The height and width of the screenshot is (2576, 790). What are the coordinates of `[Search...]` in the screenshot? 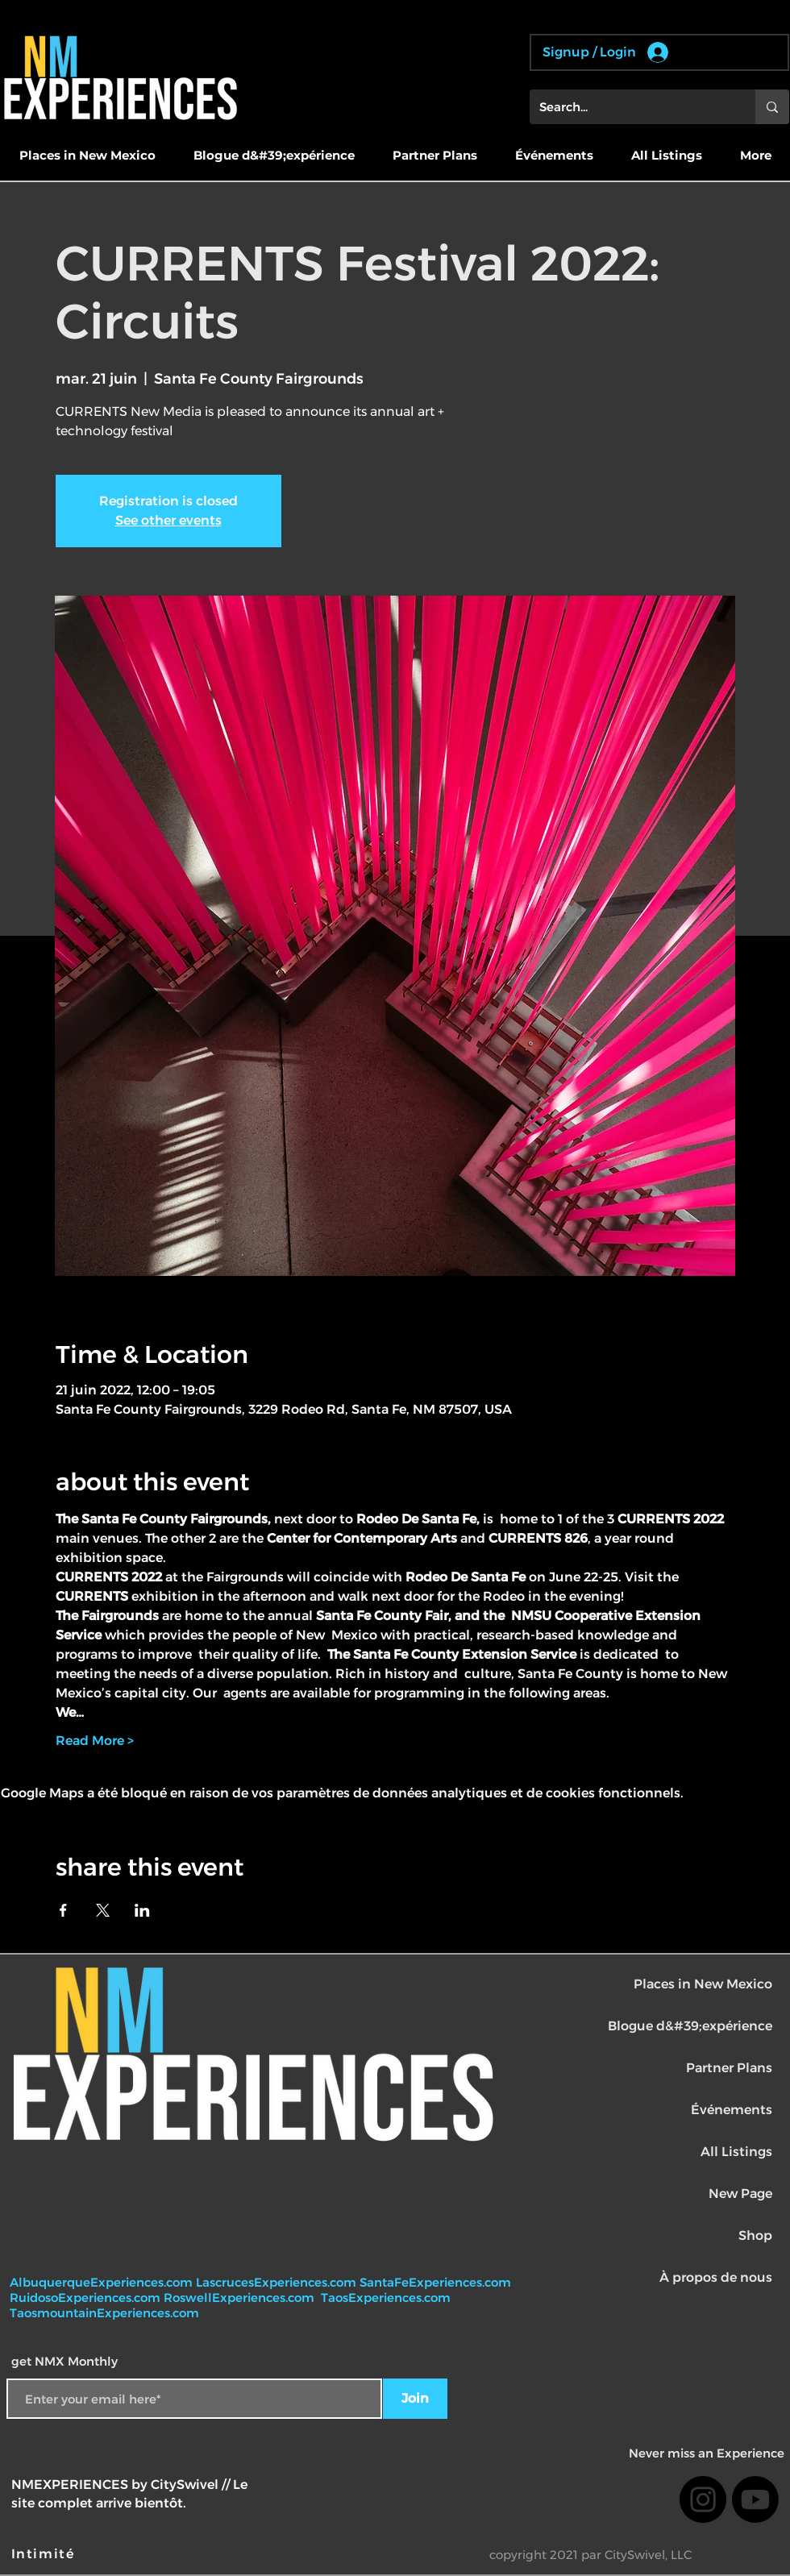 It's located at (630, 106).